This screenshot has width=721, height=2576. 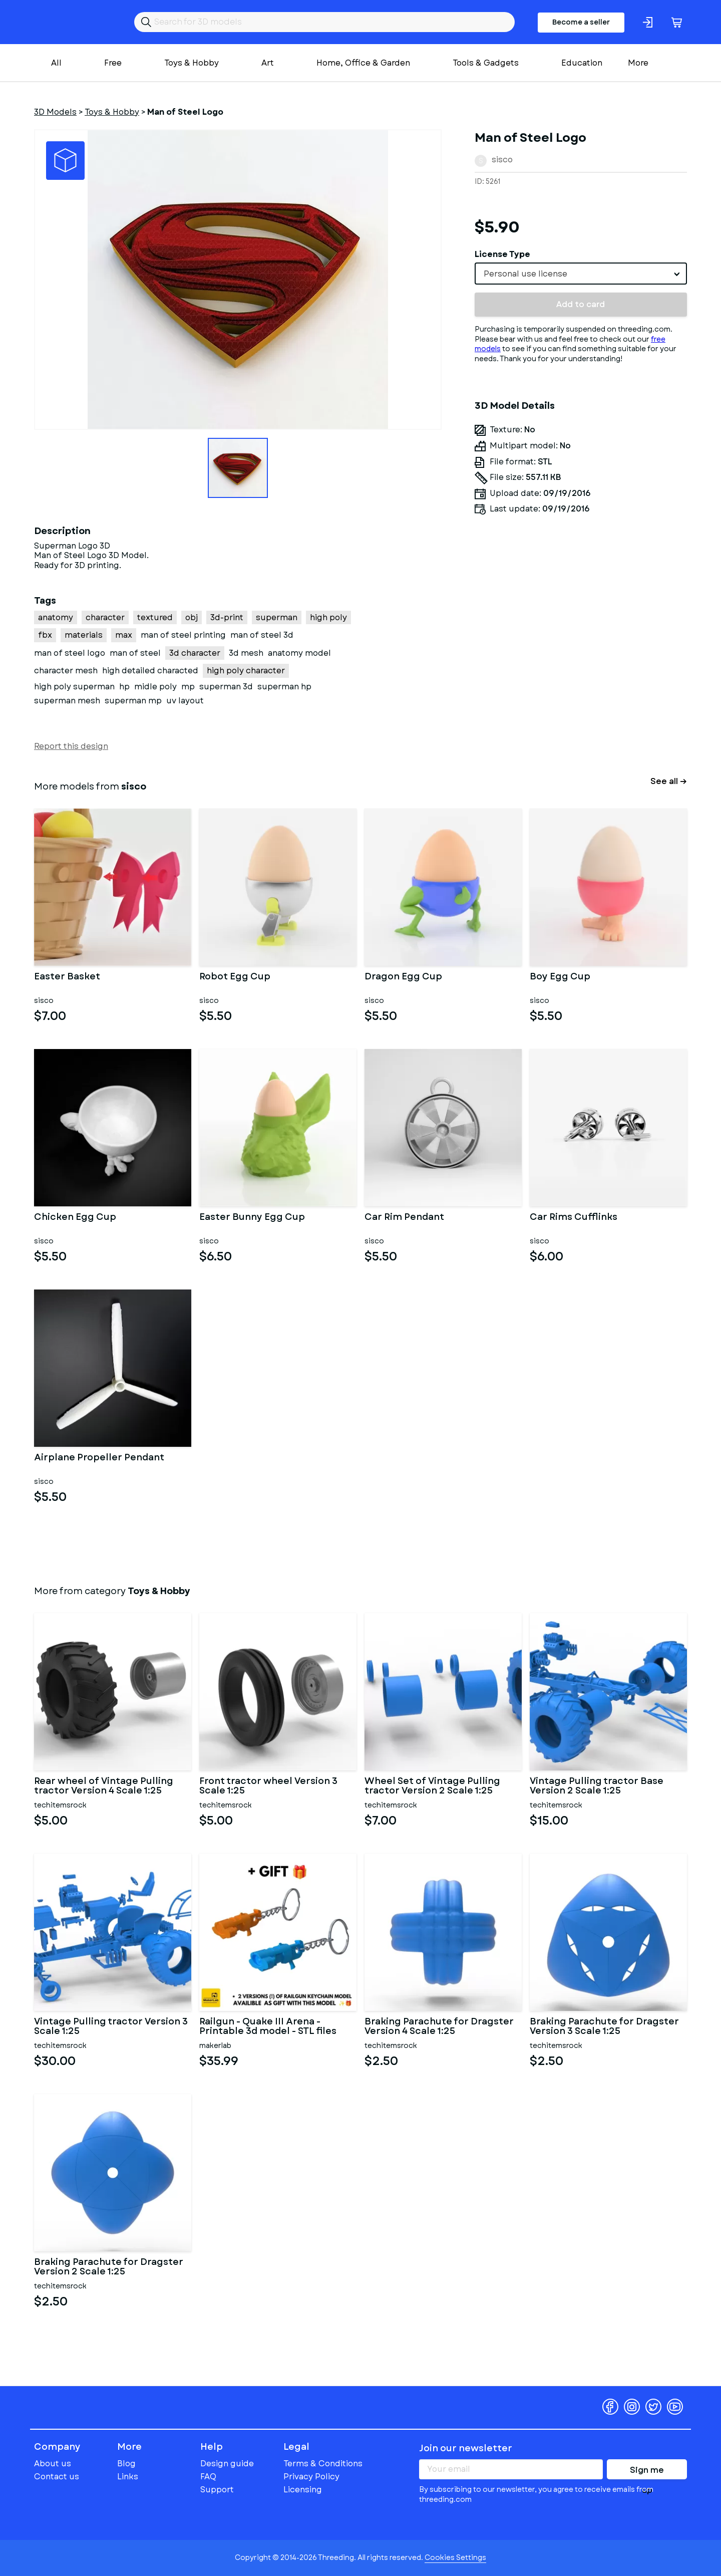 What do you see at coordinates (502, 254) in the screenshot?
I see `License Type` at bounding box center [502, 254].